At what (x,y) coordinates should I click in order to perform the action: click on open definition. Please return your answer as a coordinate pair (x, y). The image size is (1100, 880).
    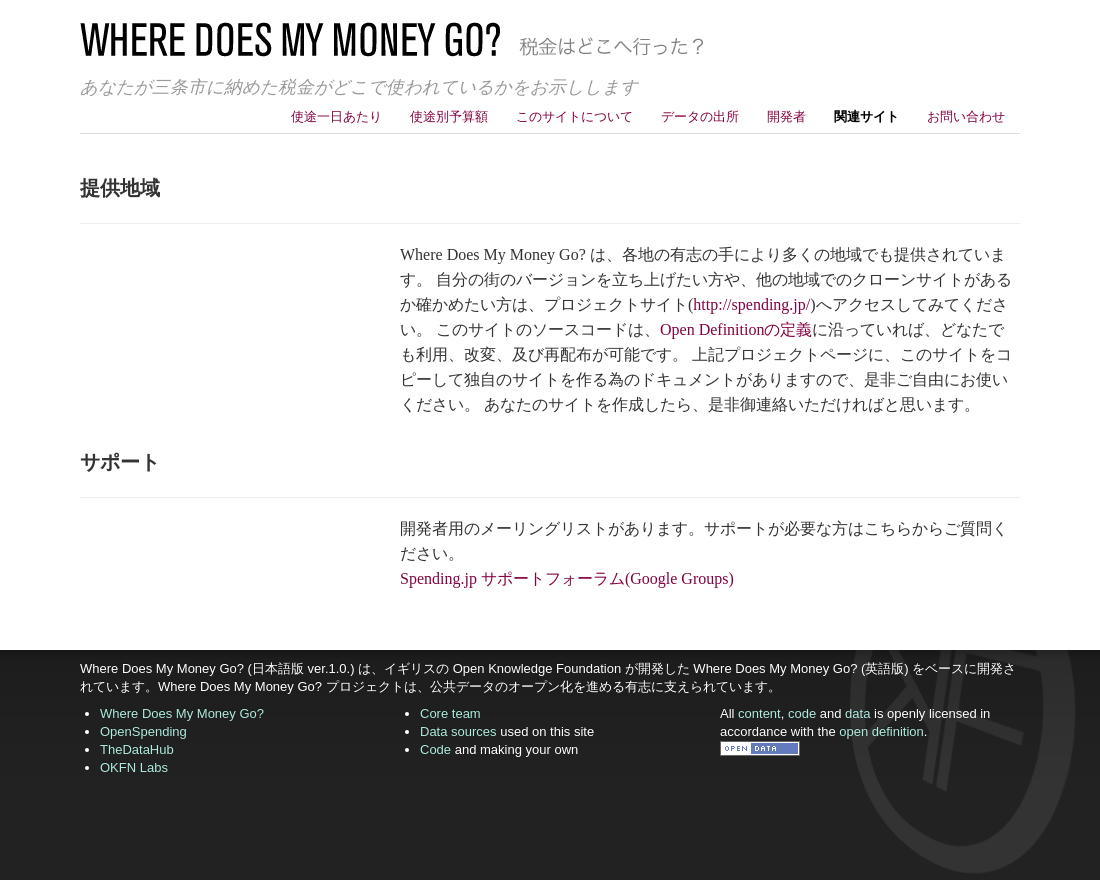
    Looking at the image, I should click on (881, 731).